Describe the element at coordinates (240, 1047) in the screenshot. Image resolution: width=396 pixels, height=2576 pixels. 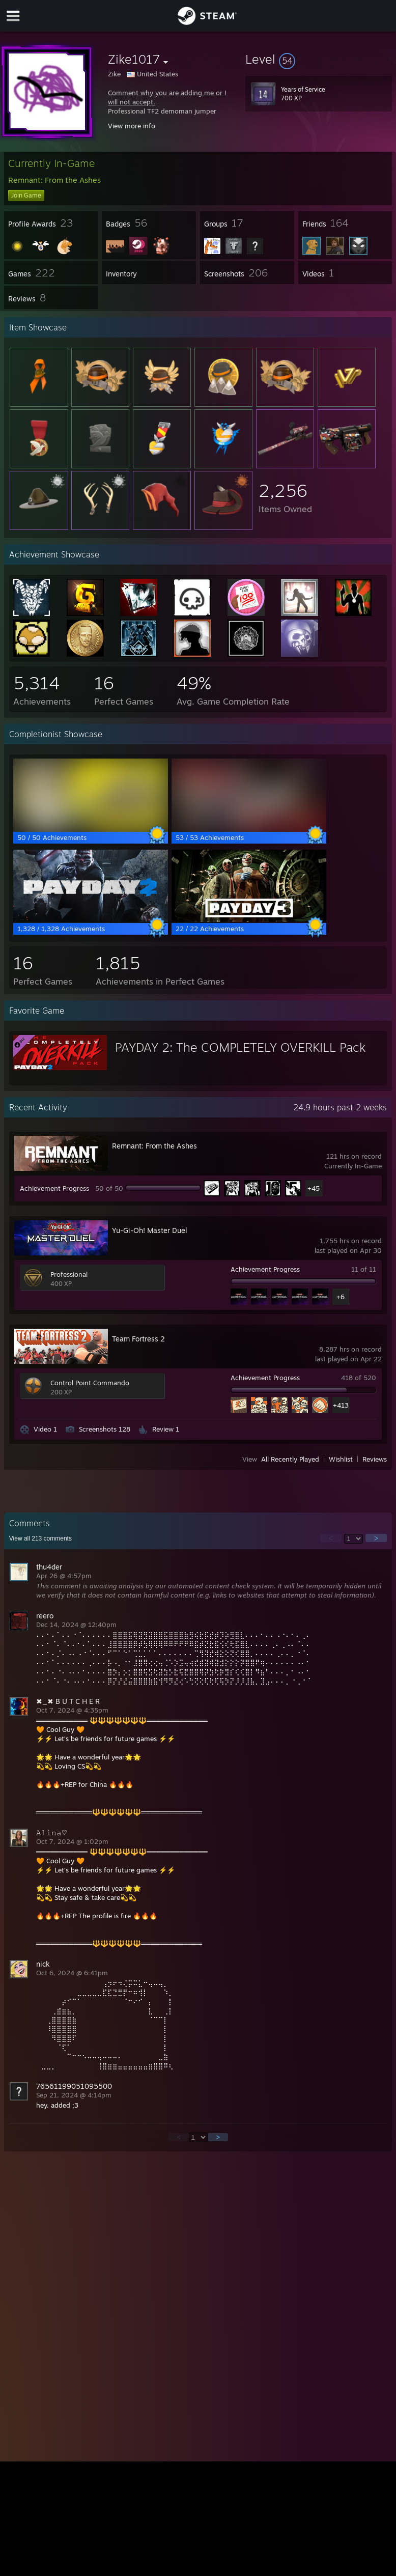
I see `PAYDAY 2: The COMPLETELY OVERKILL Pack` at that location.